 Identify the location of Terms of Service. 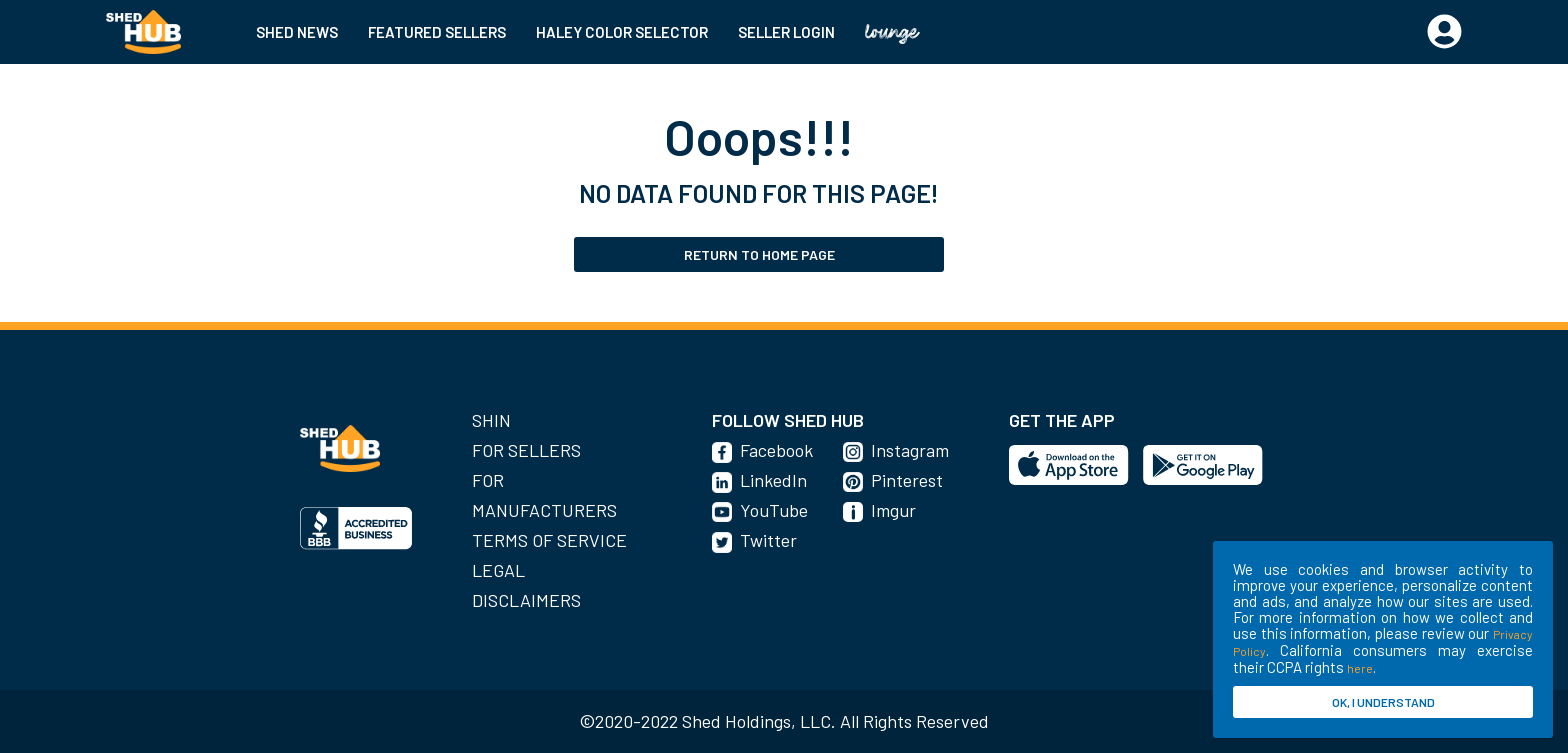
(549, 540).